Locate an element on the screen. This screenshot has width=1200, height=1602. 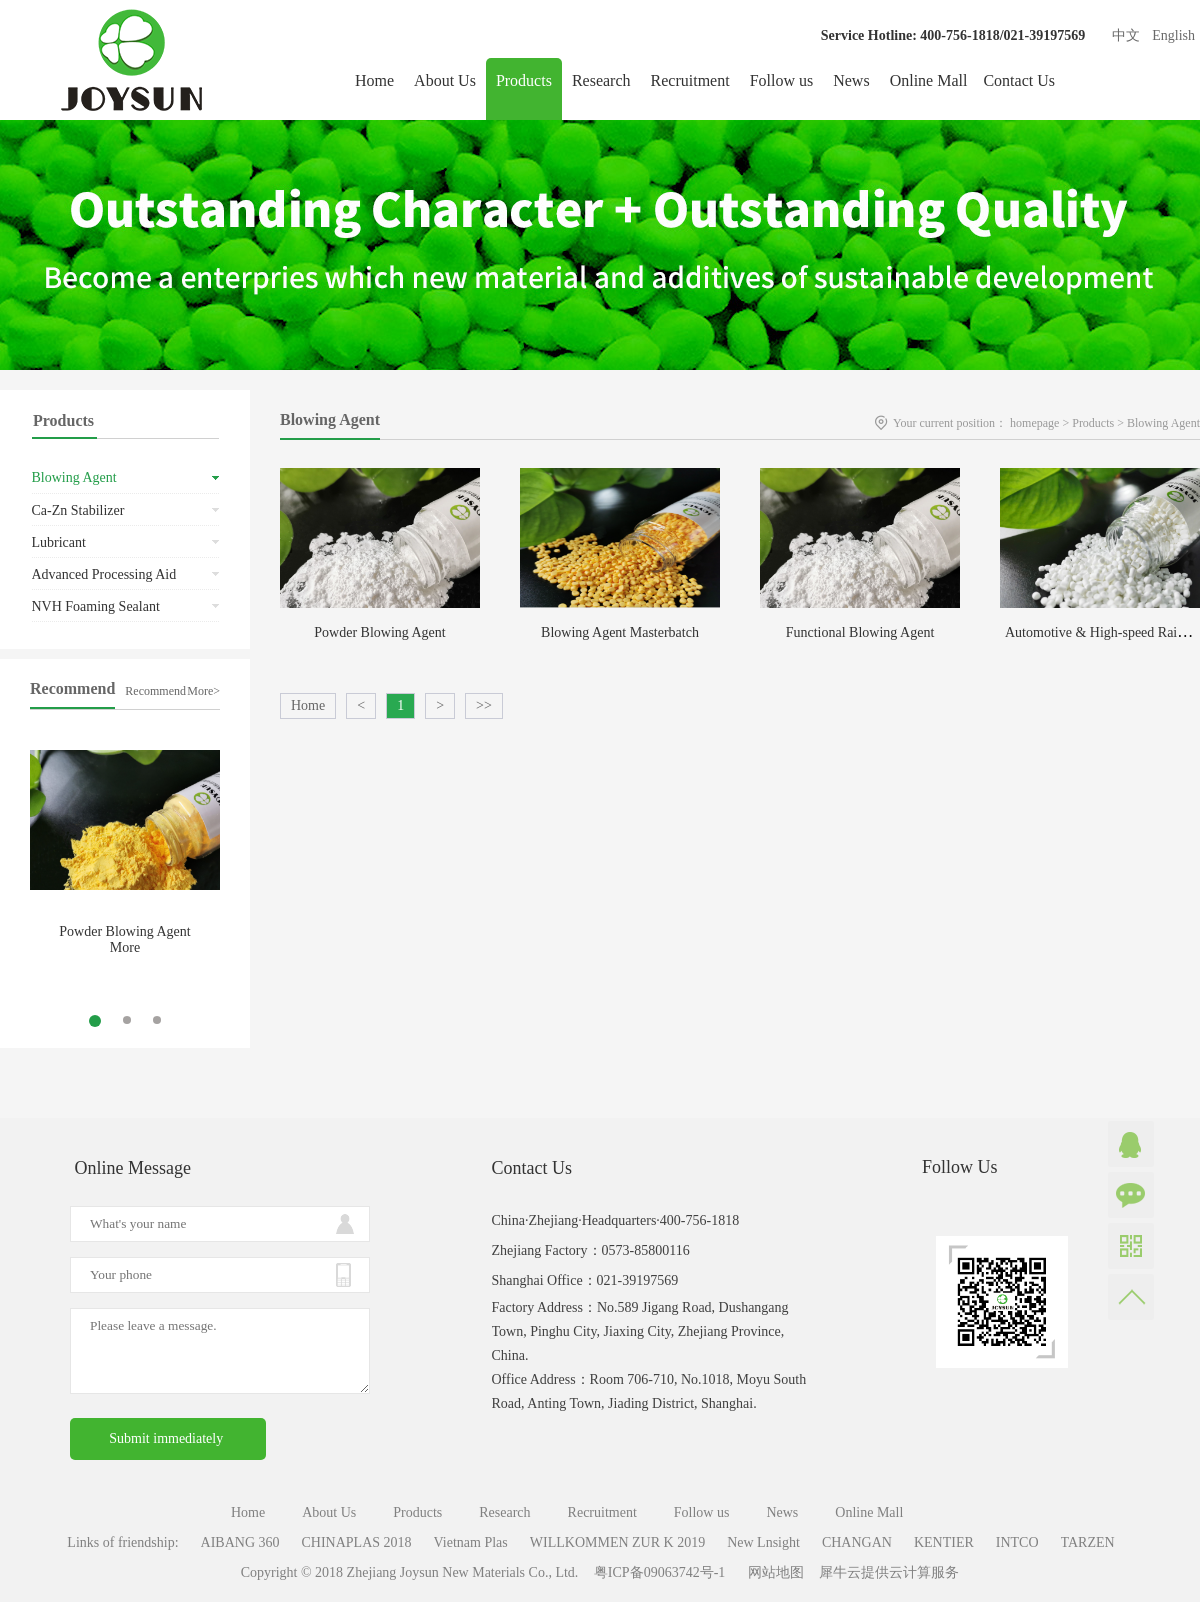
CHANGAN is located at coordinates (857, 1542).